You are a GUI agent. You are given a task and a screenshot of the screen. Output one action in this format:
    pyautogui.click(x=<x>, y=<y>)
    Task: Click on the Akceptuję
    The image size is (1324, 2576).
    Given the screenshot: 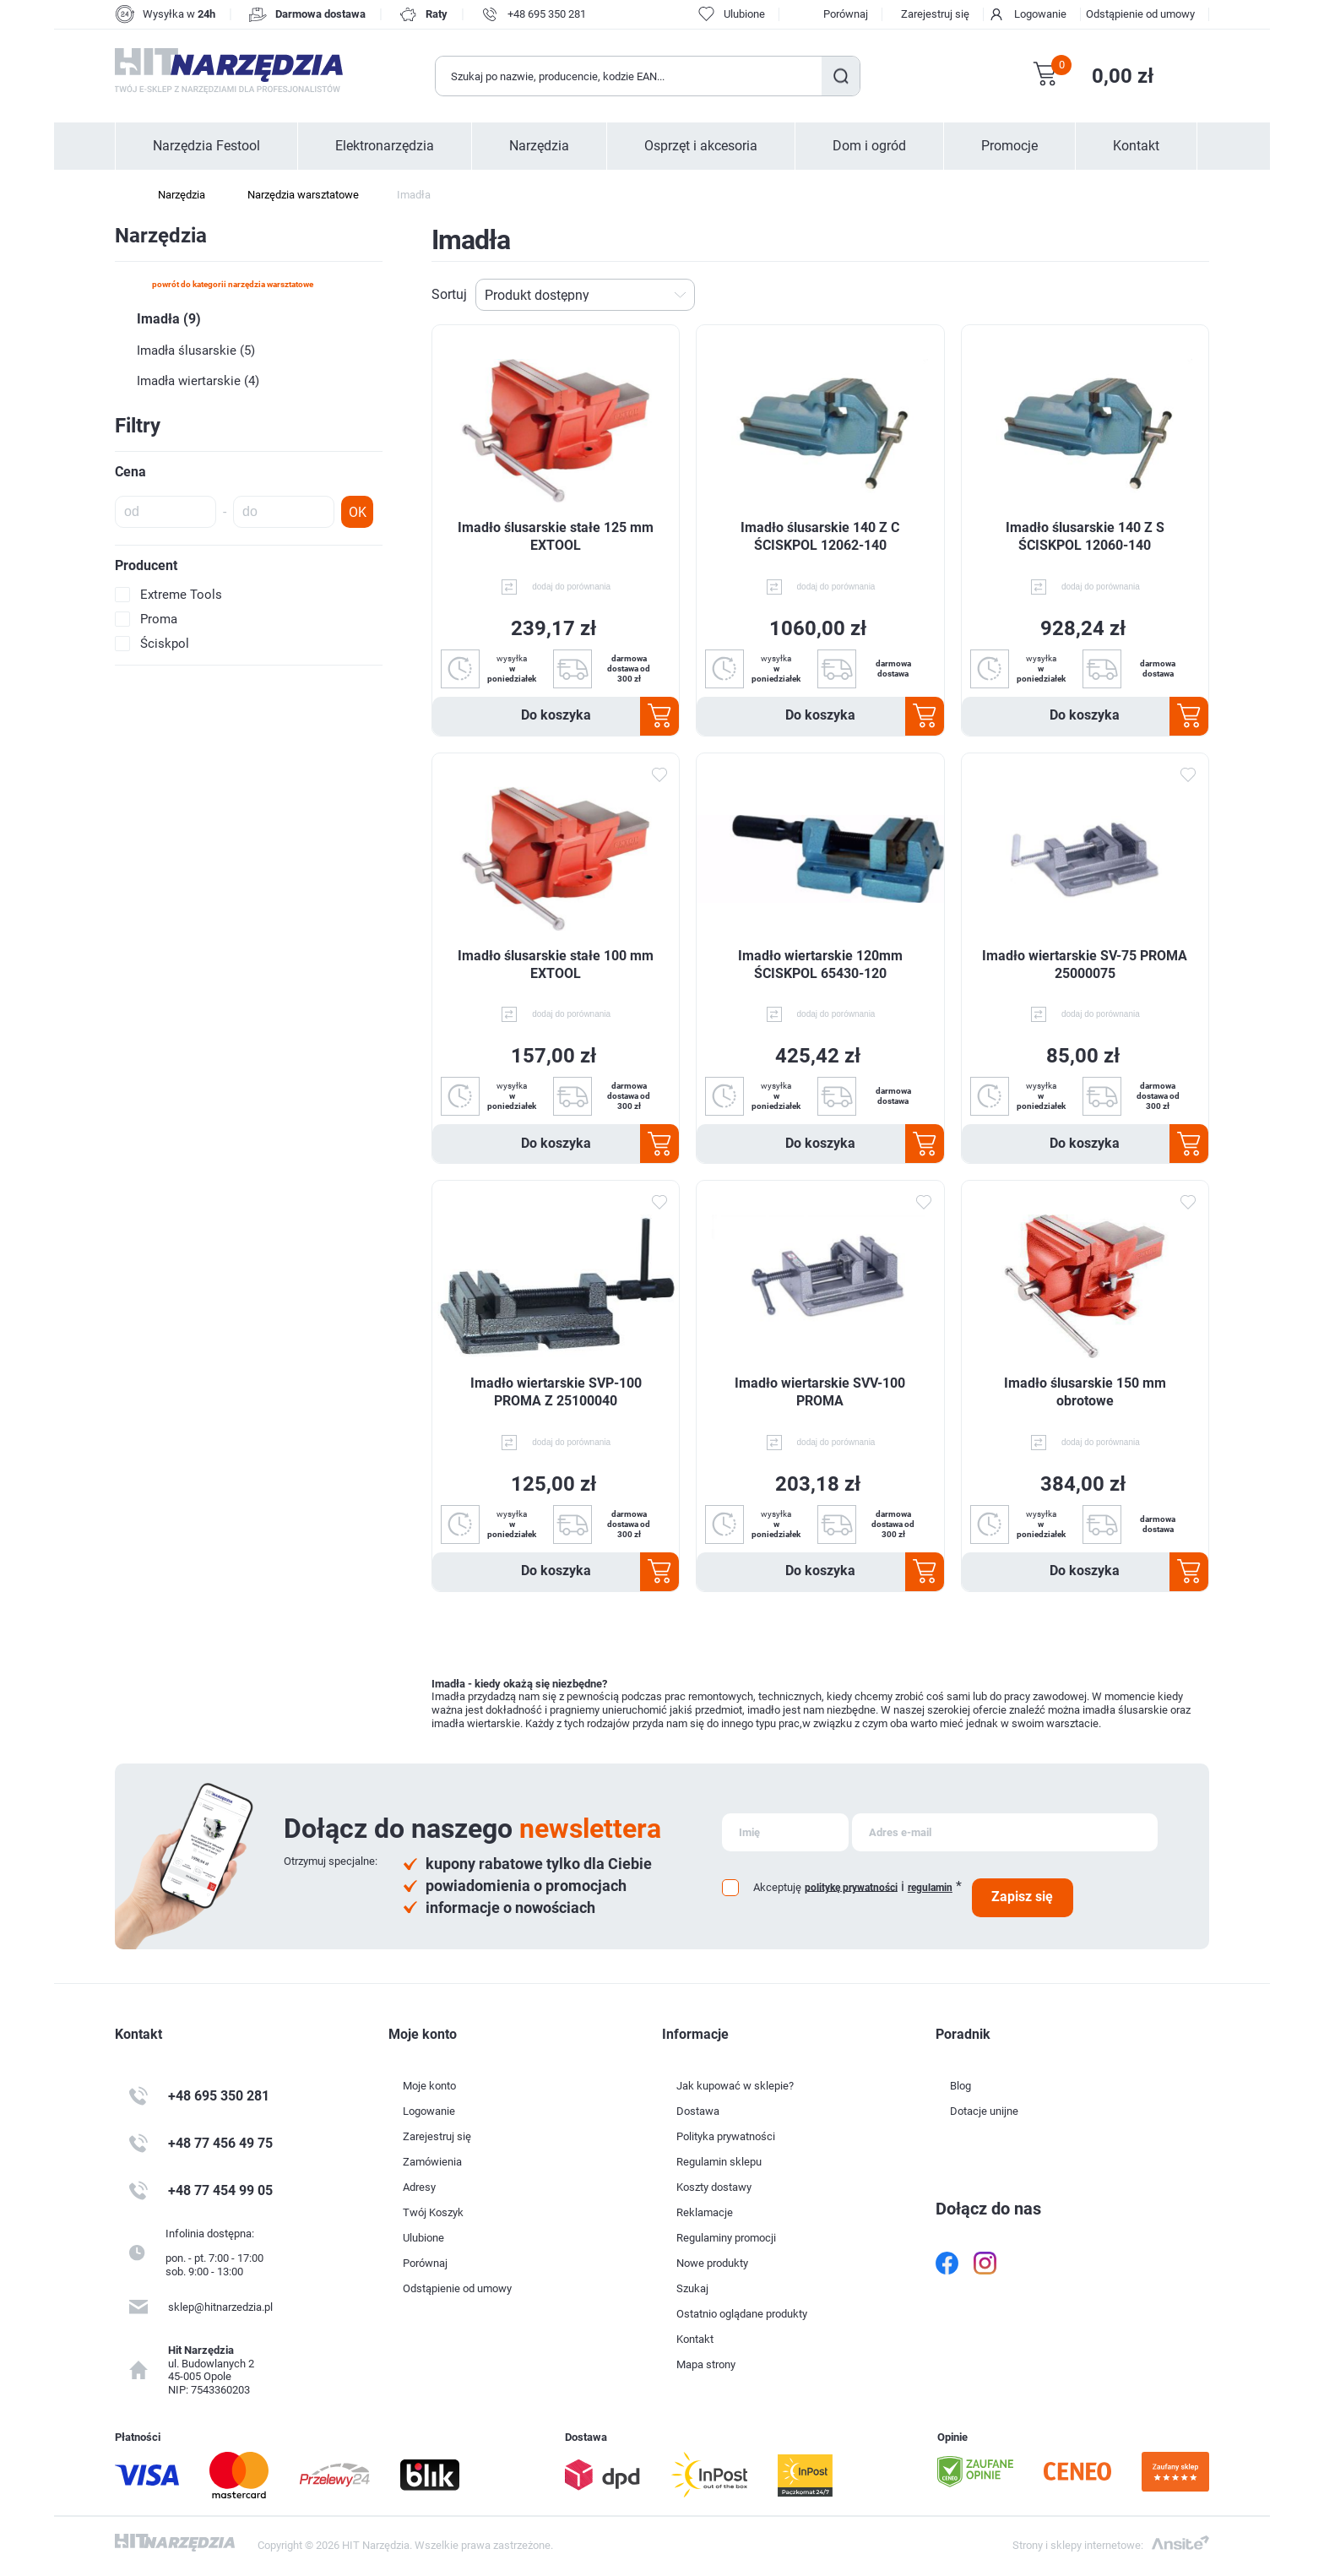 What is the action you would take?
    pyautogui.click(x=777, y=1887)
    